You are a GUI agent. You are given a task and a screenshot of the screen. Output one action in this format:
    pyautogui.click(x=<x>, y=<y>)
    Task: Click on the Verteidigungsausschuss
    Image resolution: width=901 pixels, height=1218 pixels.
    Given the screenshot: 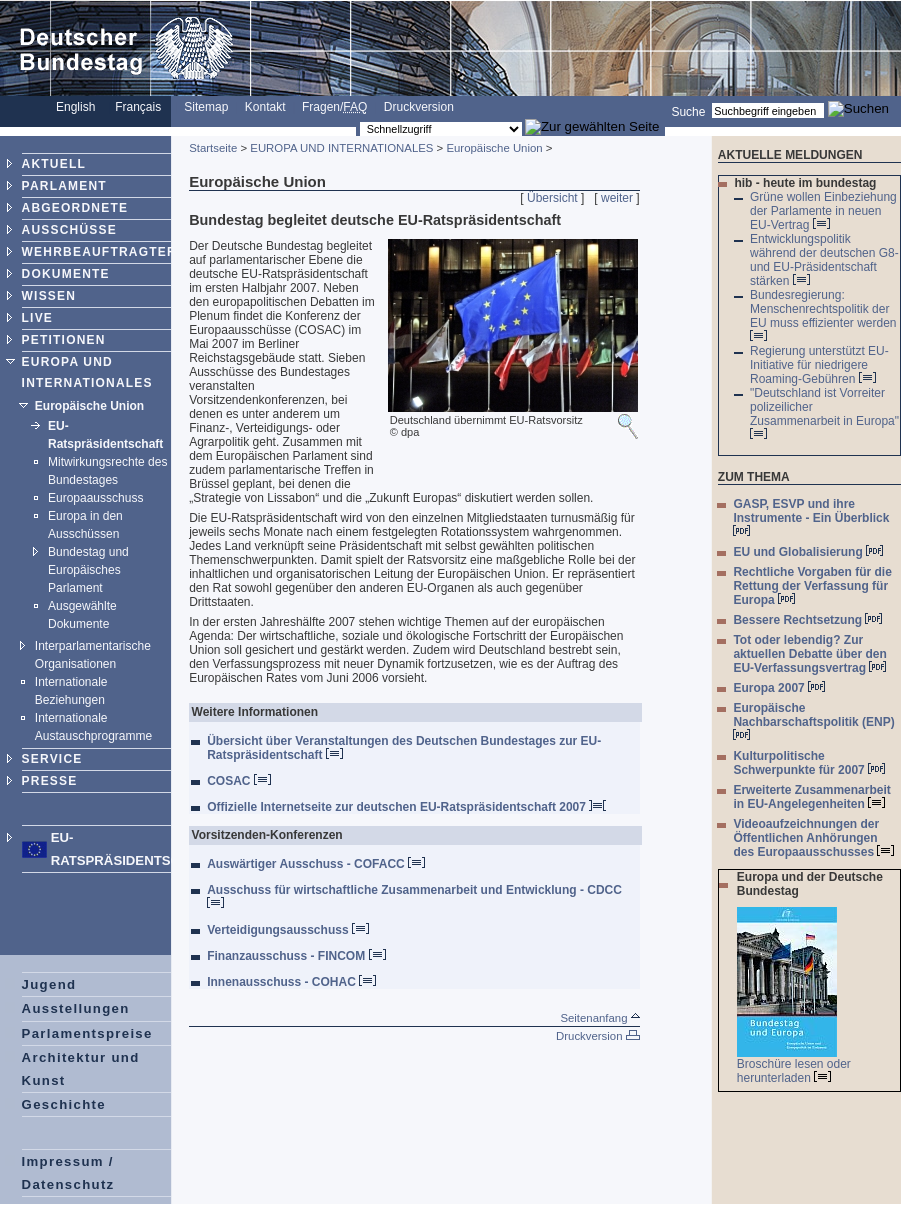 What is the action you would take?
    pyautogui.click(x=288, y=930)
    